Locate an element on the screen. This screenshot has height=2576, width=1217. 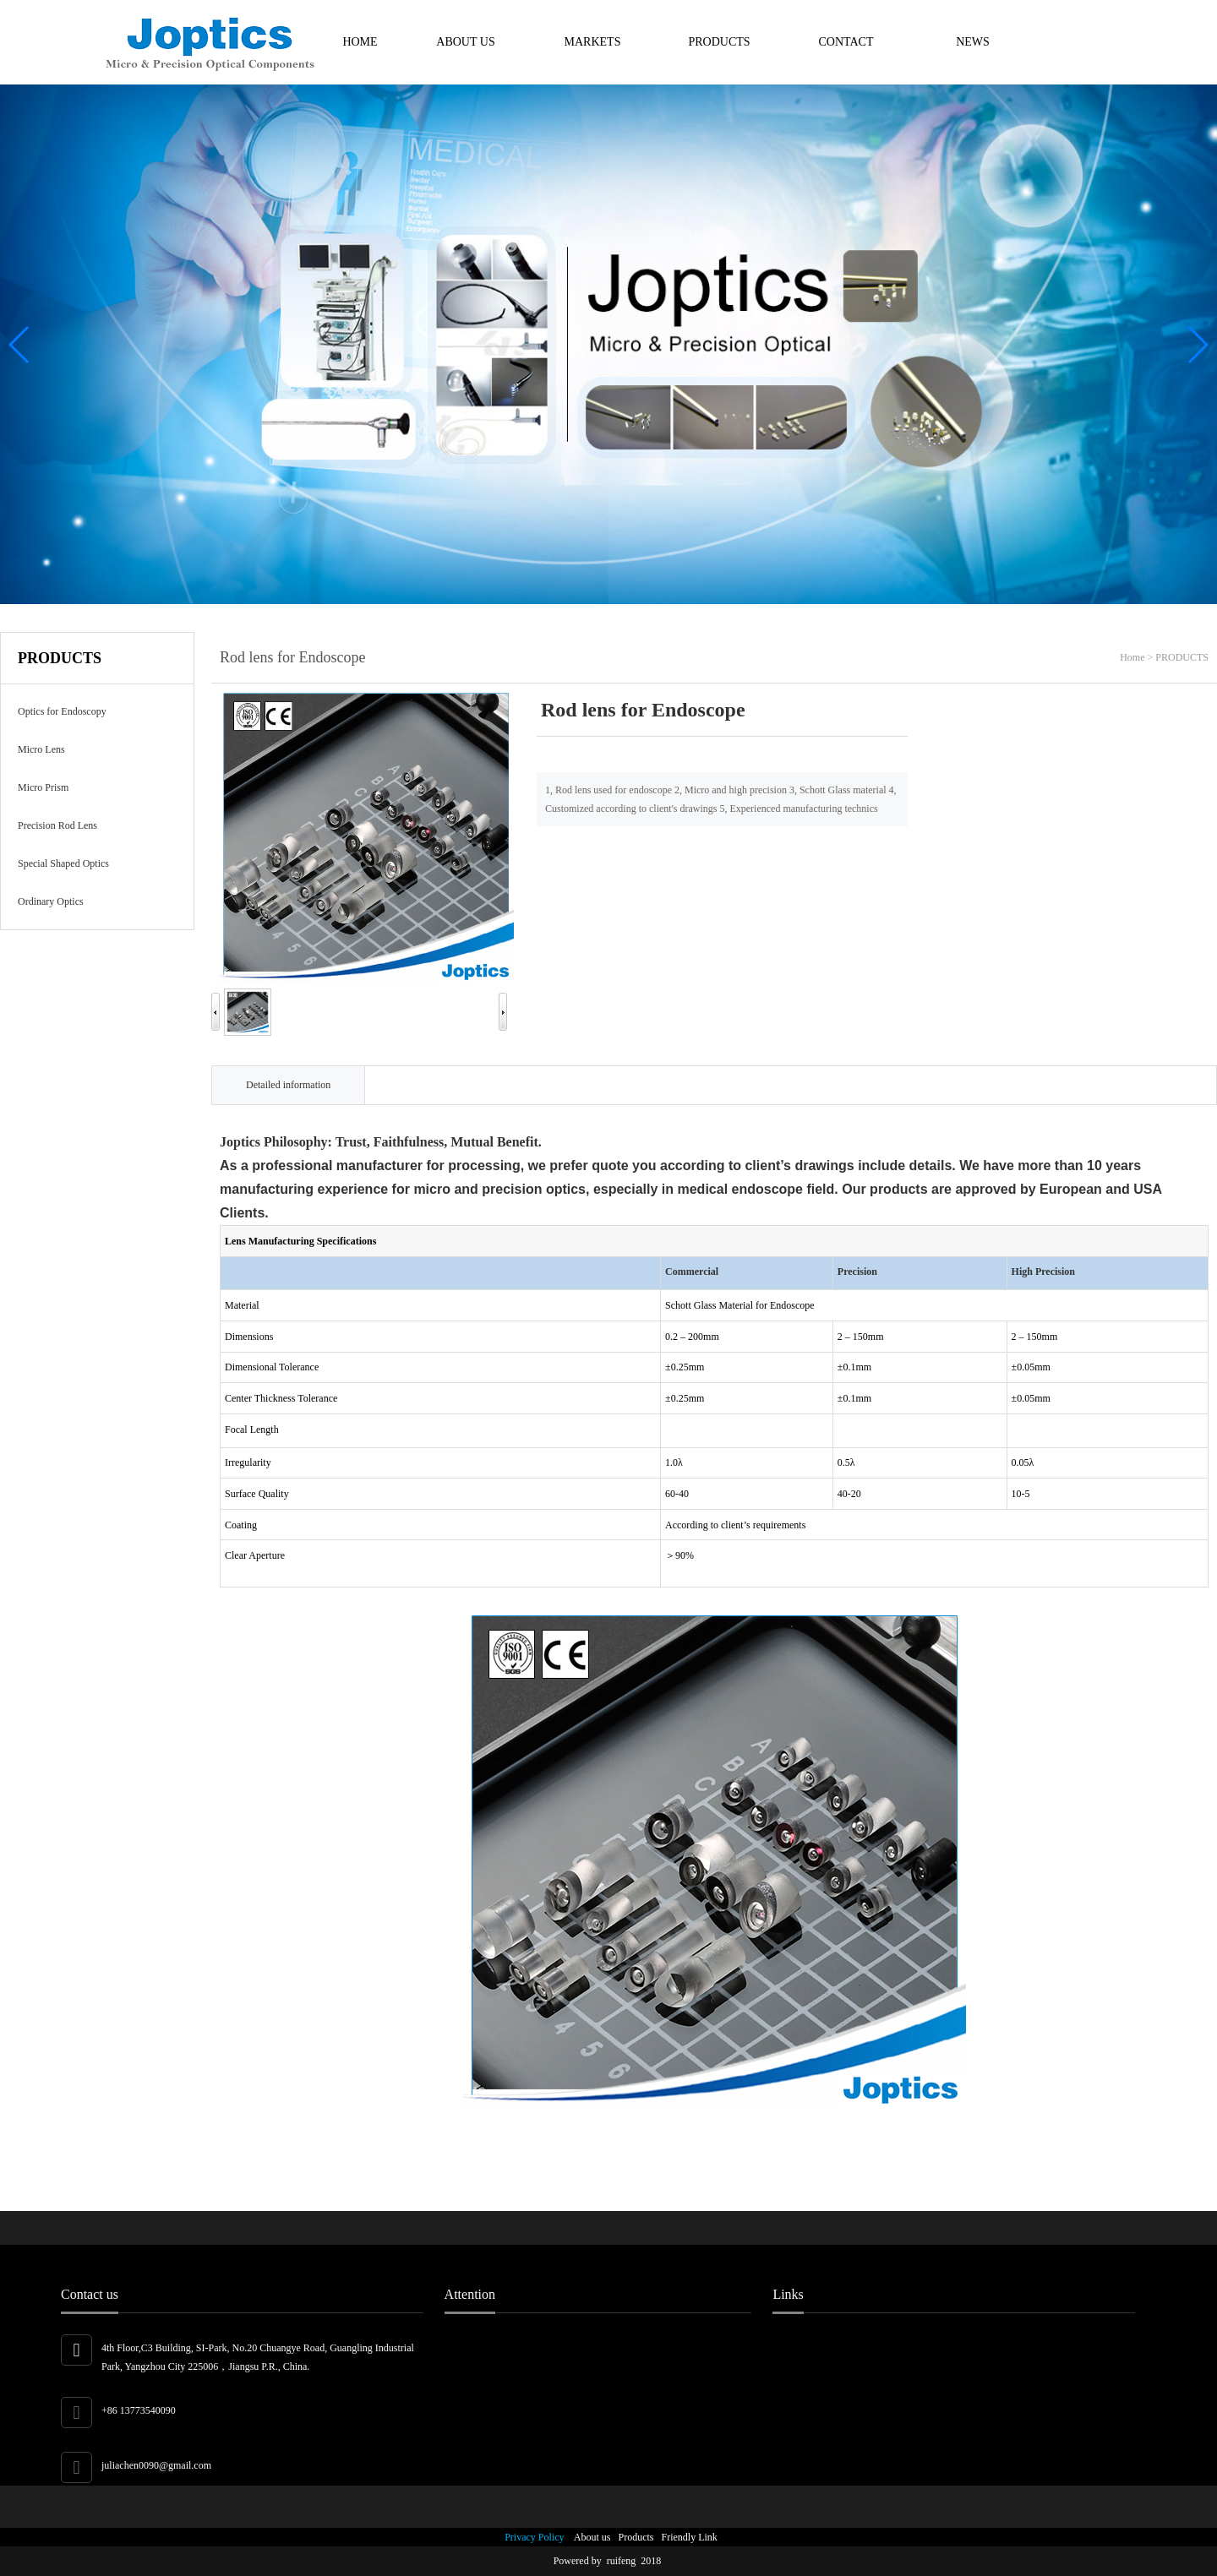
CONTACT is located at coordinates (846, 41).